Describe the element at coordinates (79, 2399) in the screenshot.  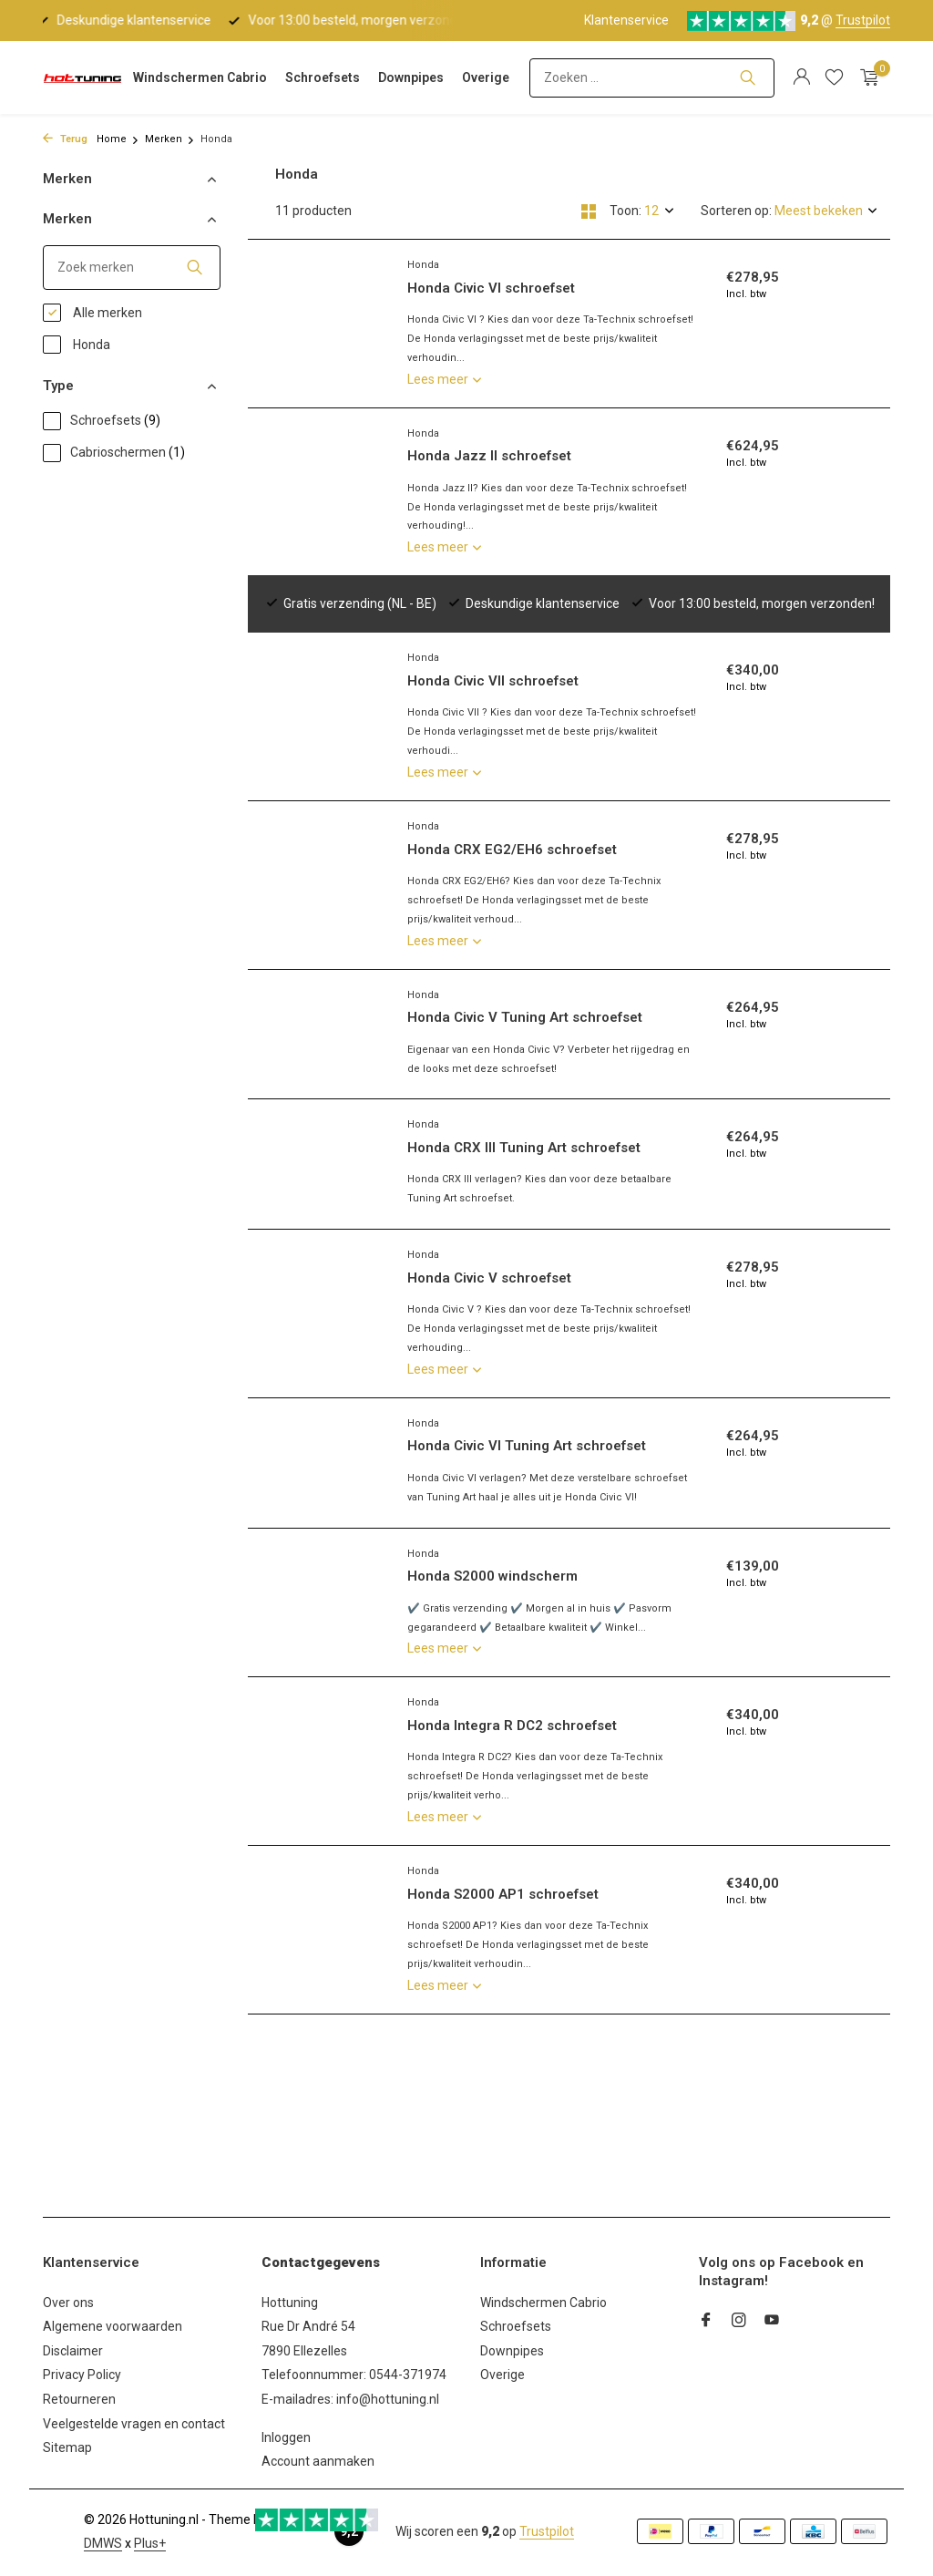
I see `Retourneren` at that location.